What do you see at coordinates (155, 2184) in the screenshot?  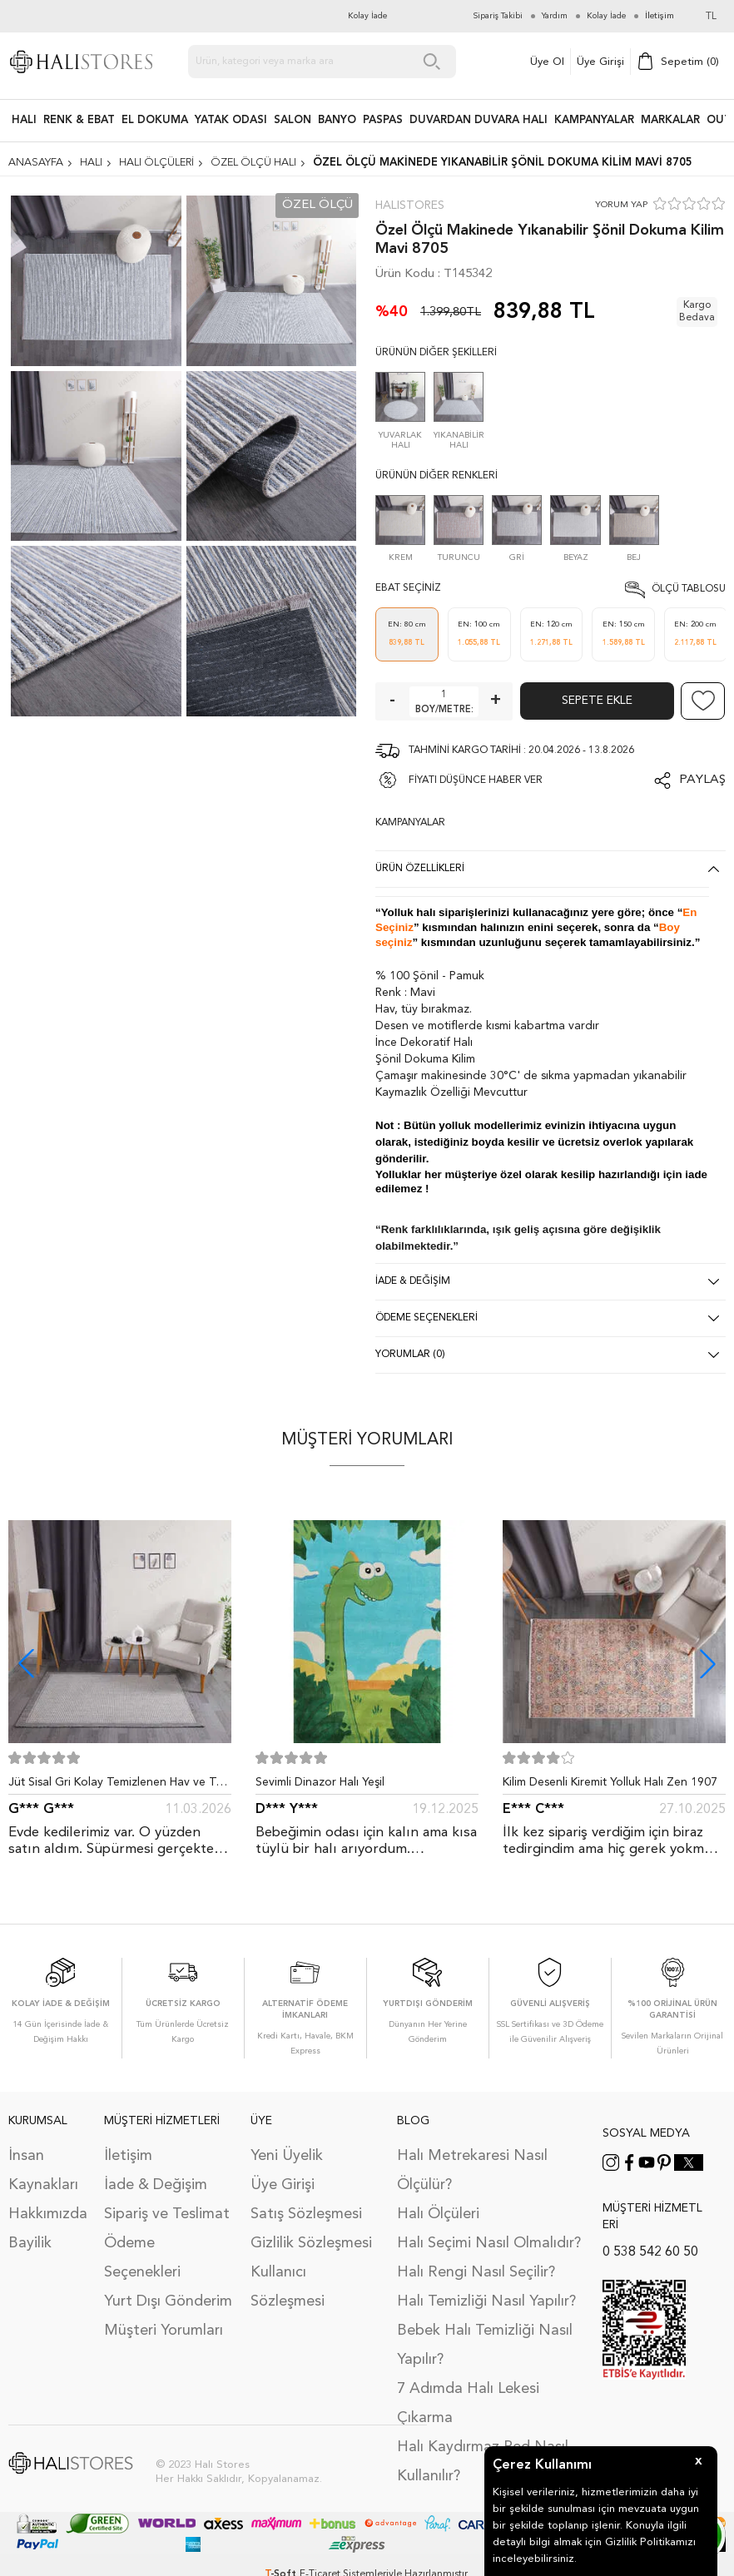 I see `İade & Değişim` at bounding box center [155, 2184].